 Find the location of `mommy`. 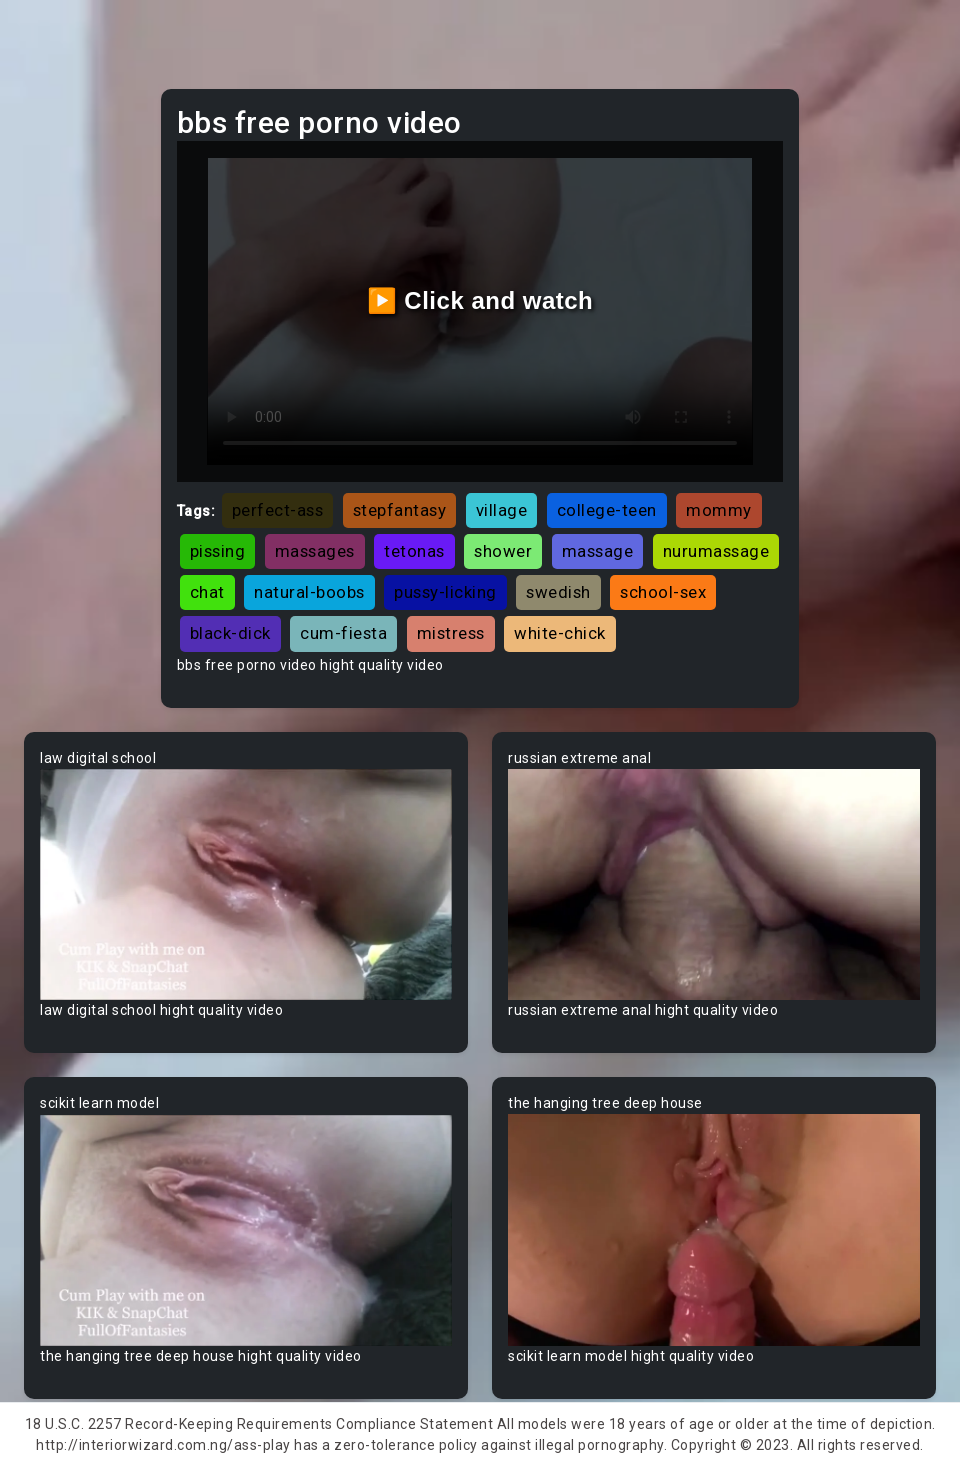

mommy is located at coordinates (719, 510).